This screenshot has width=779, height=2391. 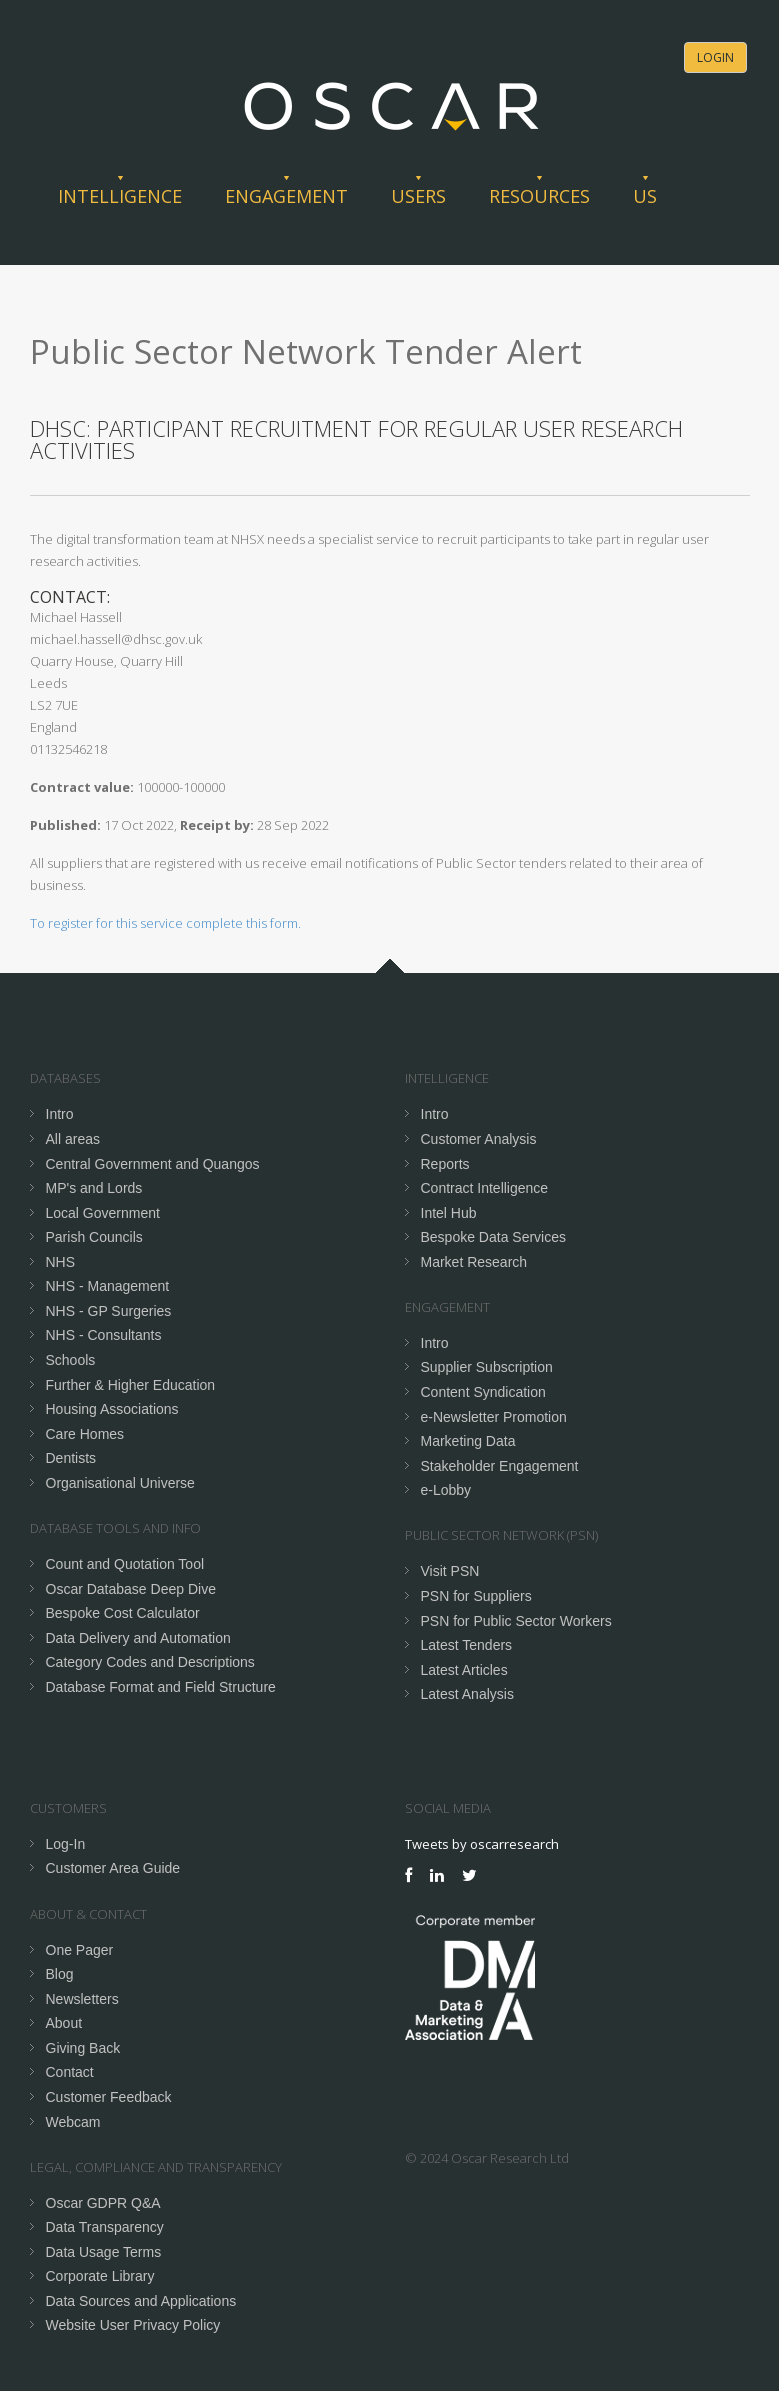 I want to click on Customer Area Guide, so click(x=113, y=1868).